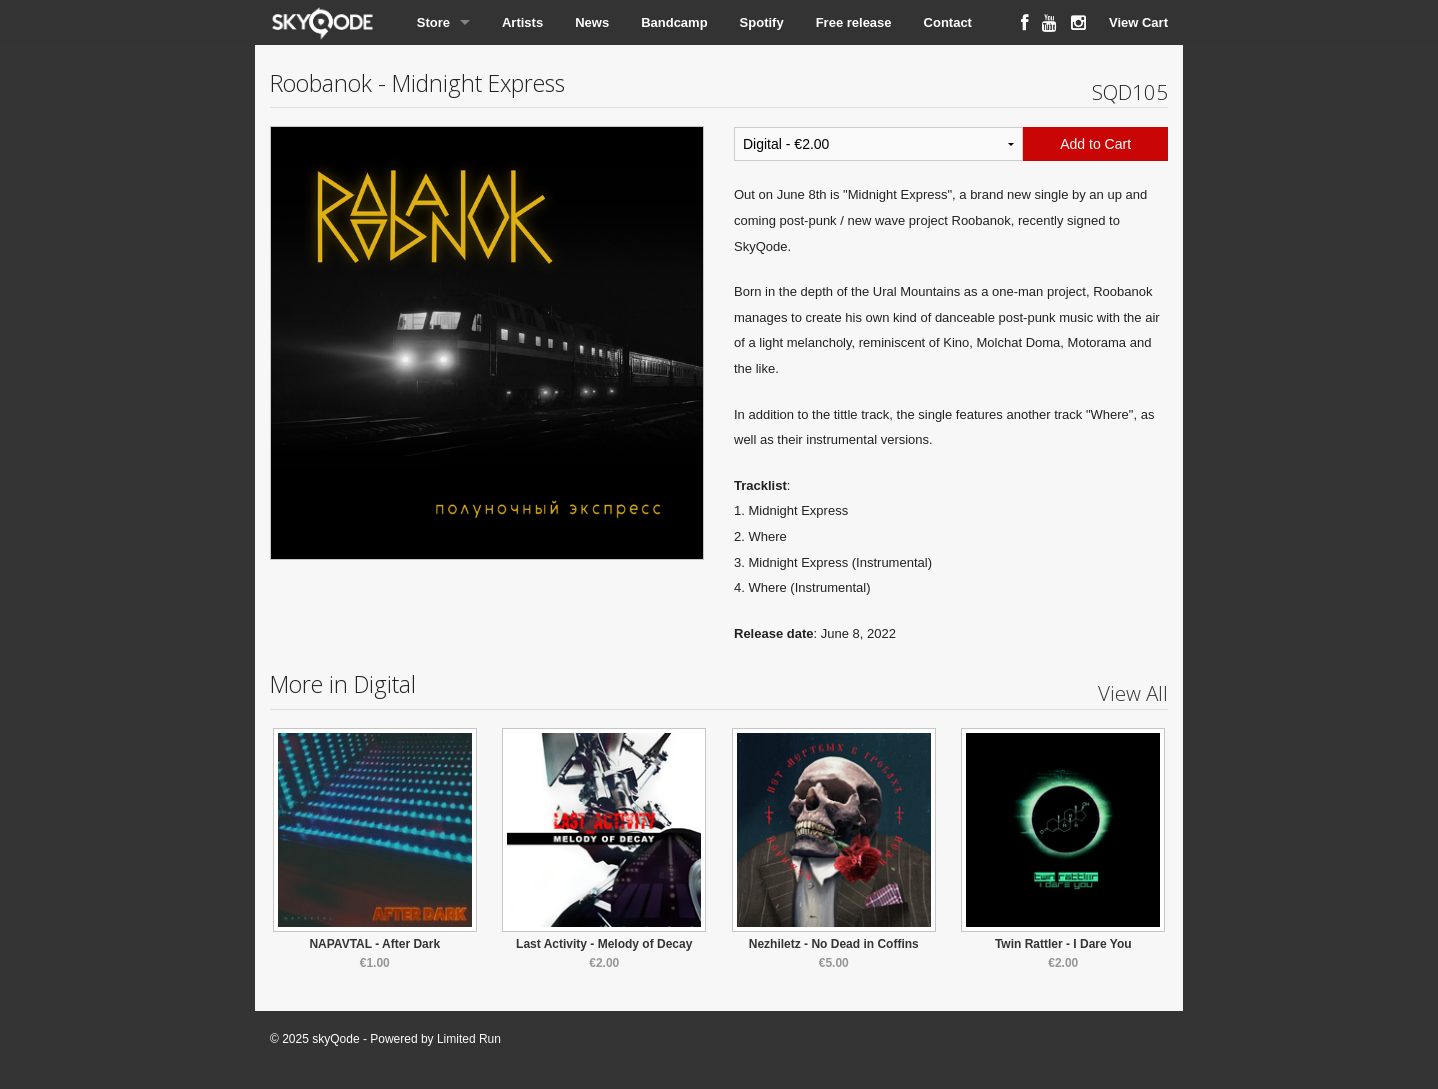  Describe the element at coordinates (469, 1039) in the screenshot. I see `Limited Run` at that location.